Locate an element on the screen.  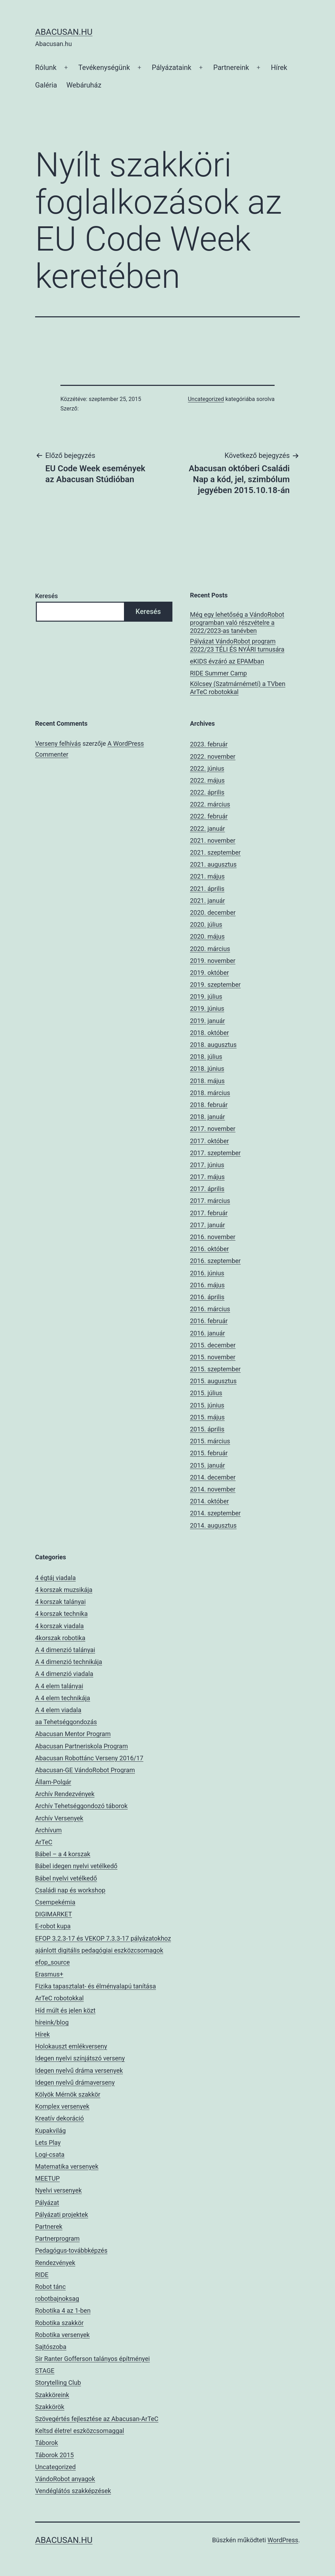
2018. január is located at coordinates (207, 1116).